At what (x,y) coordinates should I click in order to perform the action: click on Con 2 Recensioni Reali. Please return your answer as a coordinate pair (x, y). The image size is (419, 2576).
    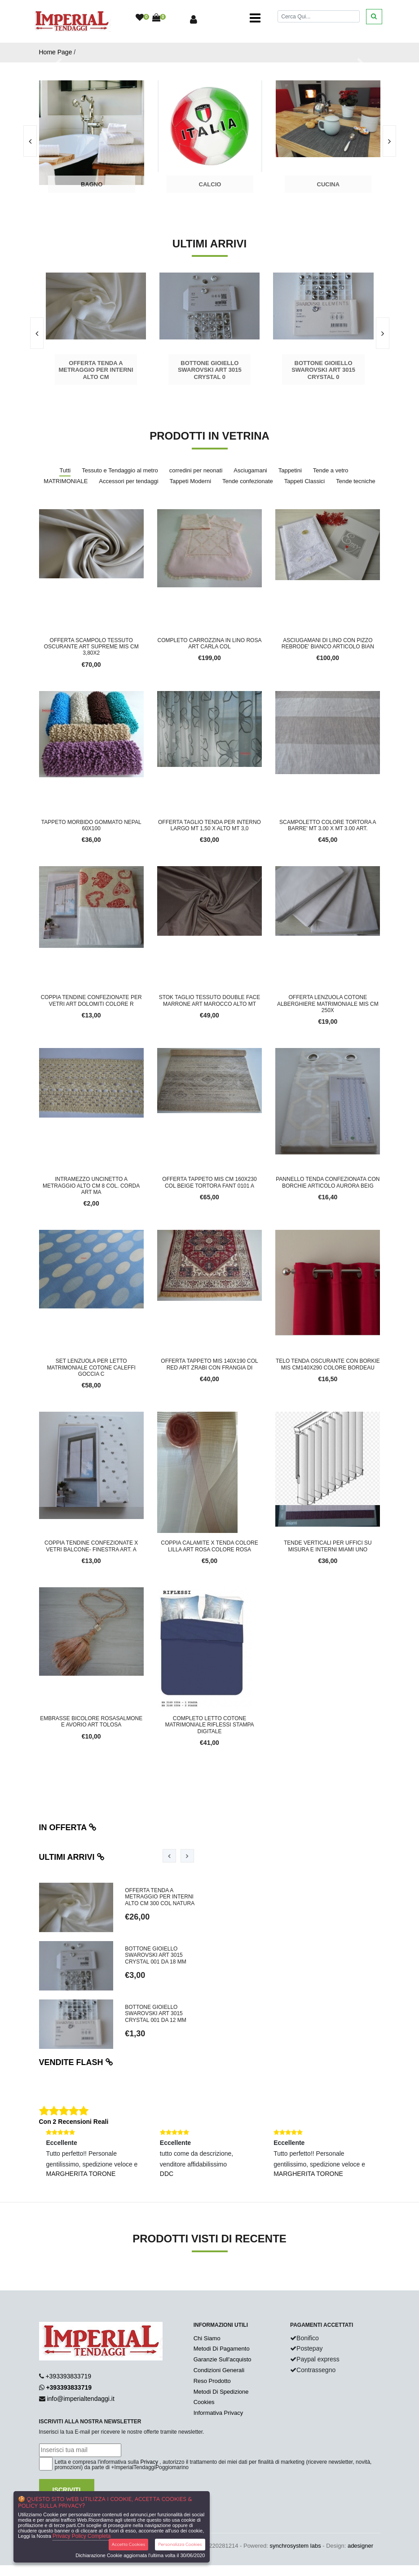
    Looking at the image, I should click on (74, 2121).